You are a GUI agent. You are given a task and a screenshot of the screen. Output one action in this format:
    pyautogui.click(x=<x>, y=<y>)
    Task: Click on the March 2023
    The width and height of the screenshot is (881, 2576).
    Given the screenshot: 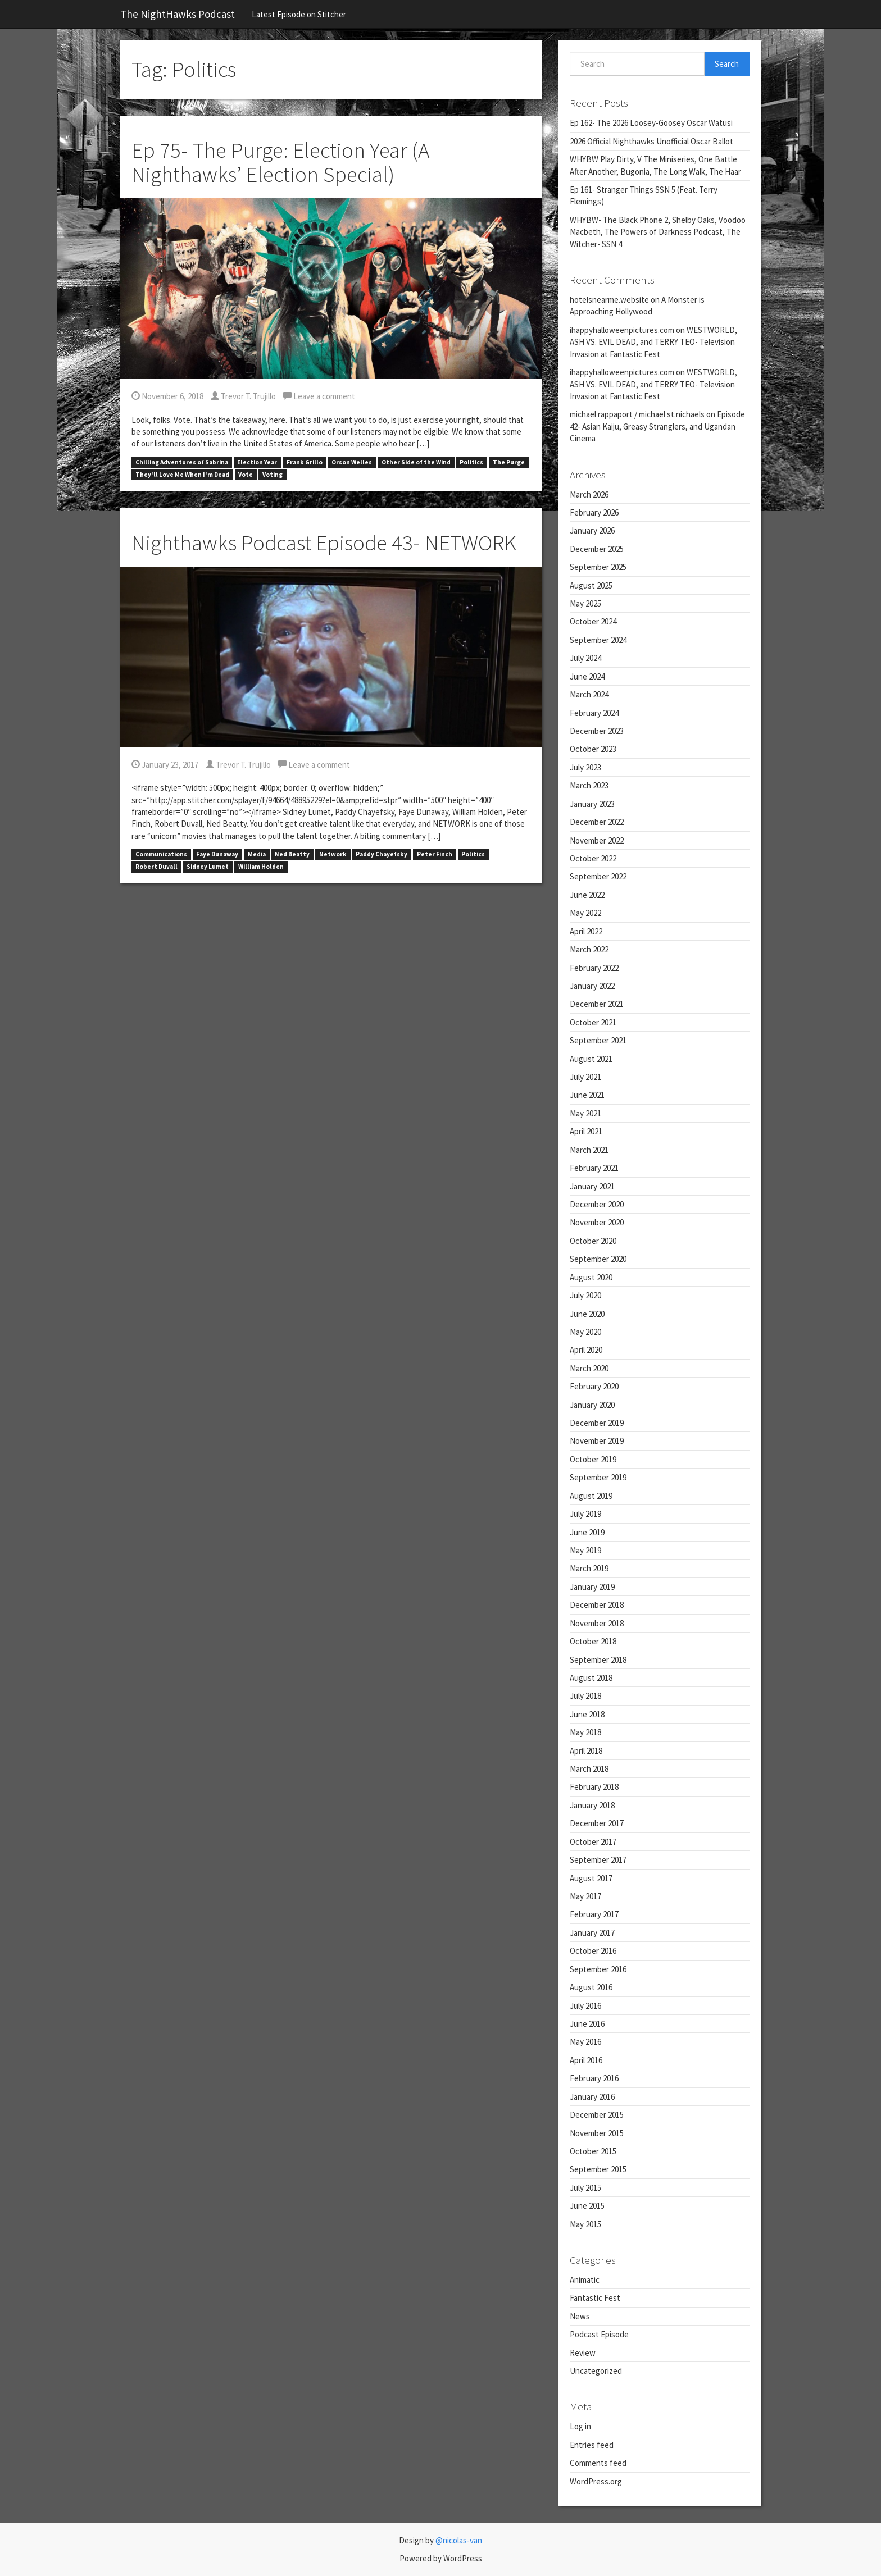 What is the action you would take?
    pyautogui.click(x=589, y=785)
    